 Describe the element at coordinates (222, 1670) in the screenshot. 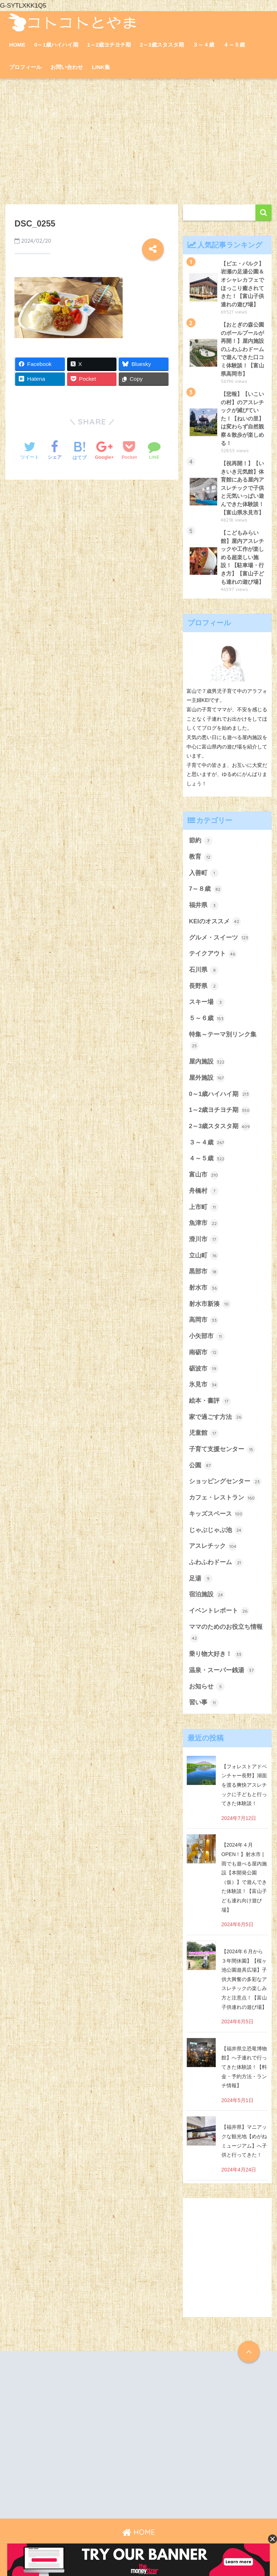

I see `温泉・スーパー銭湯` at that location.